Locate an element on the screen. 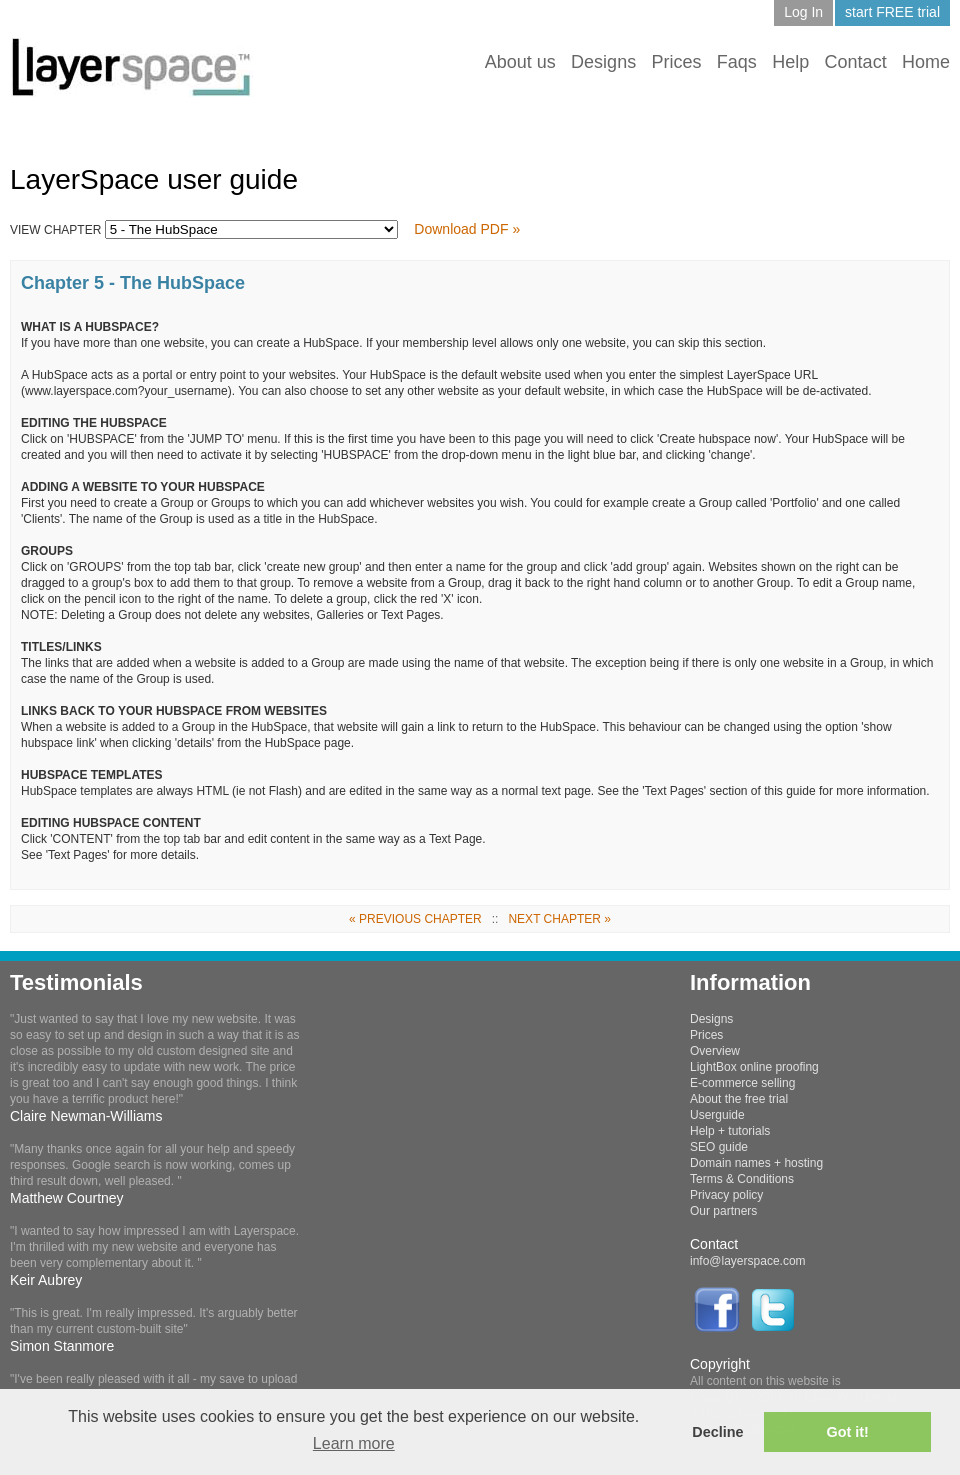 Image resolution: width=960 pixels, height=1475 pixels. Decline [button] is located at coordinates (717, 1432).